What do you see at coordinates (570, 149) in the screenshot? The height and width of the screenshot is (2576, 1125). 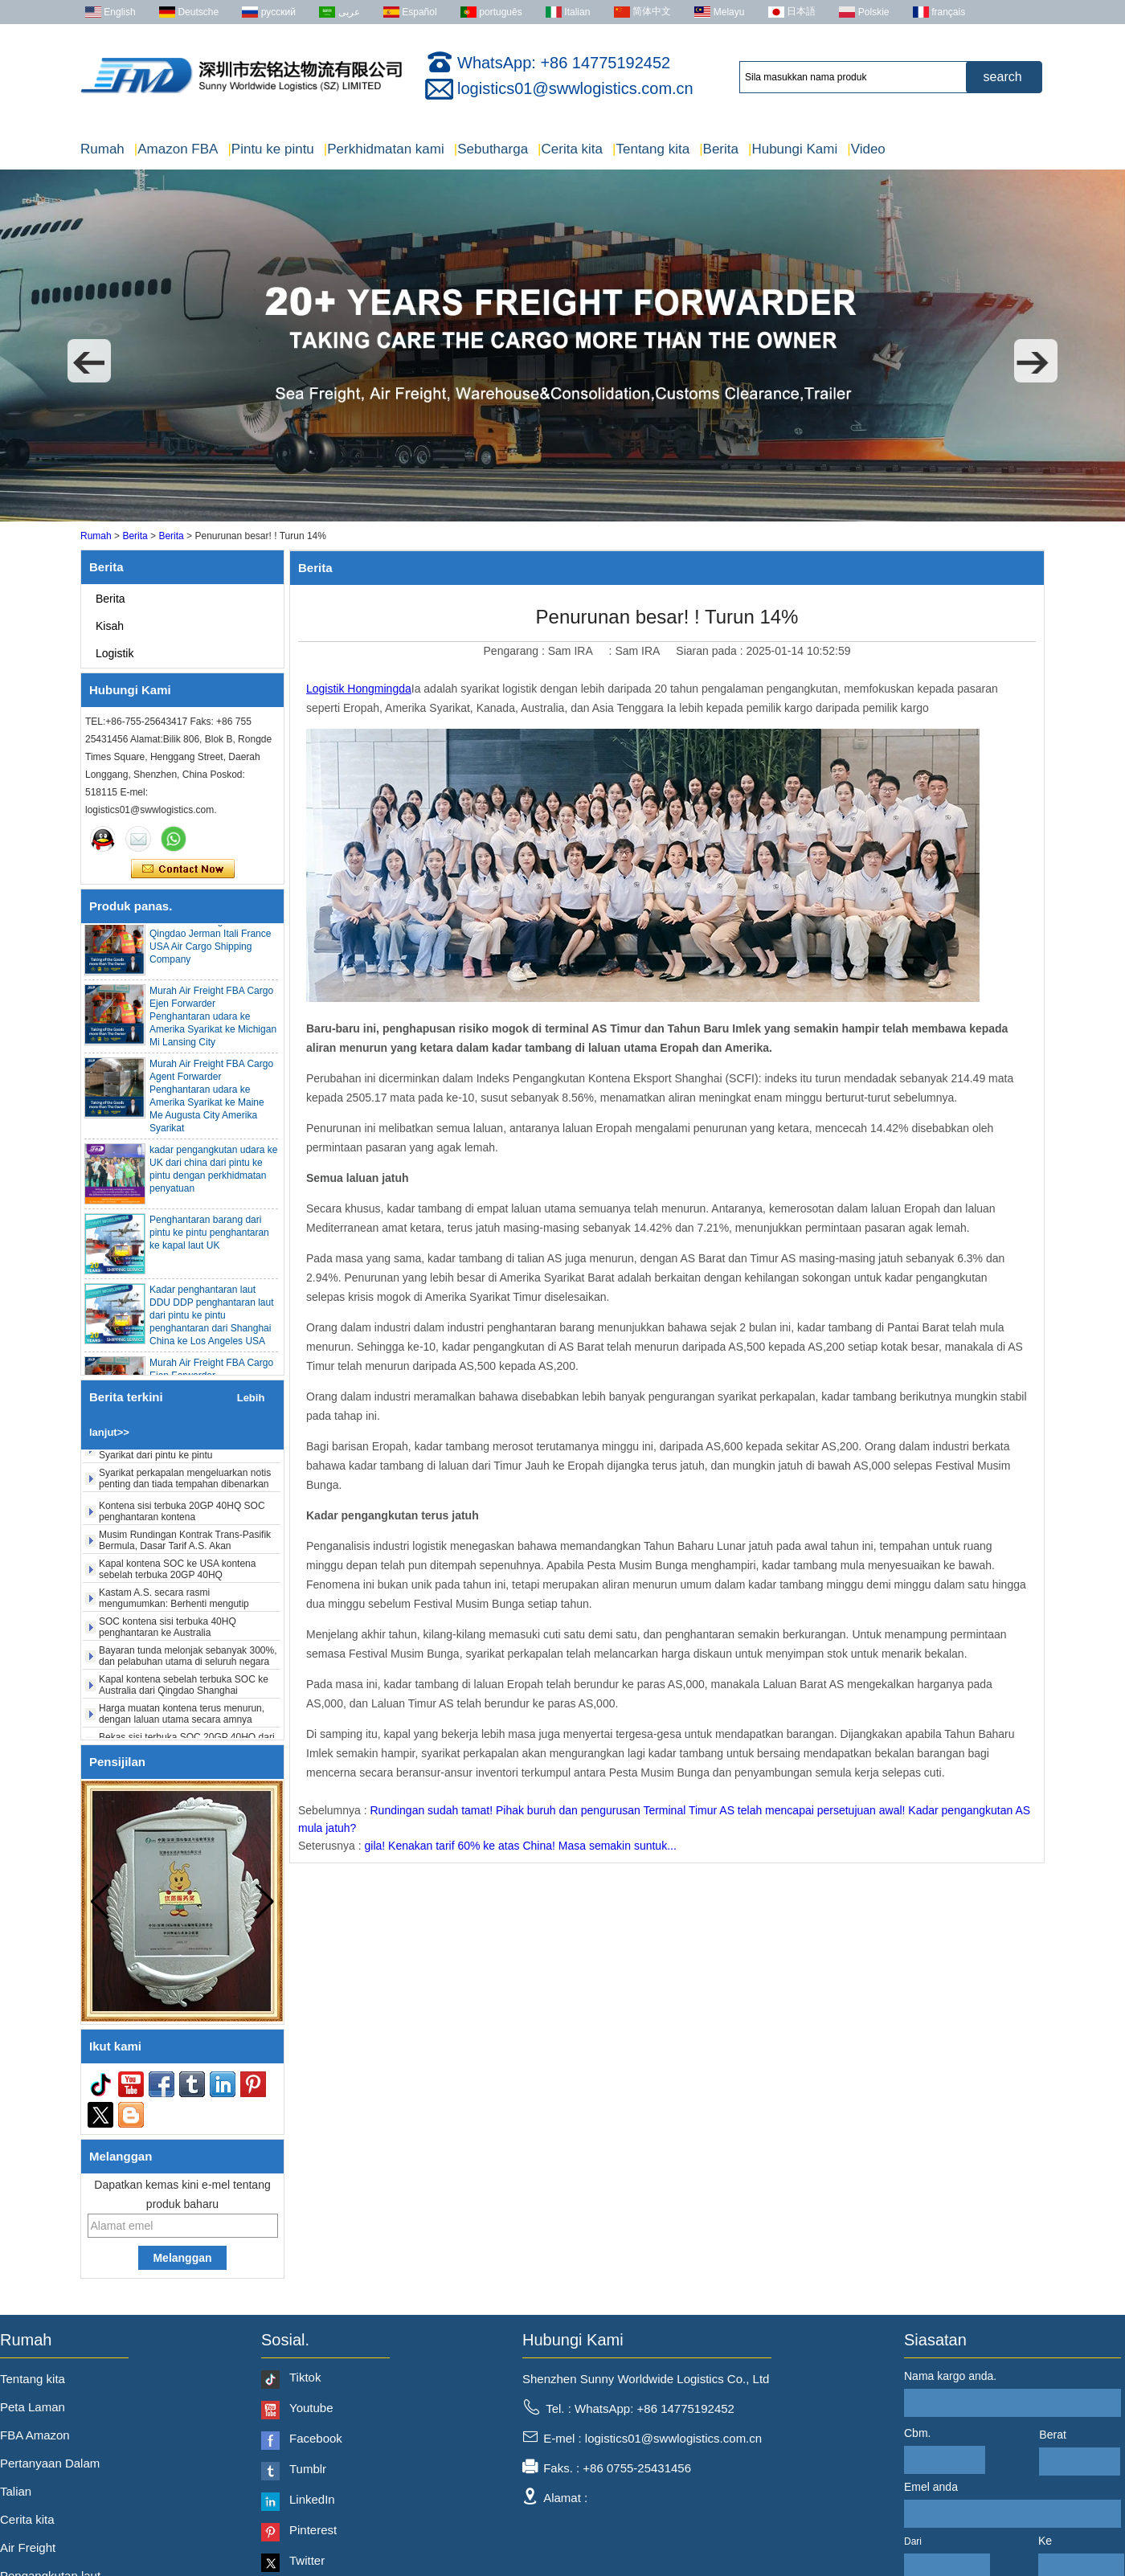 I see `Cerita kita` at bounding box center [570, 149].